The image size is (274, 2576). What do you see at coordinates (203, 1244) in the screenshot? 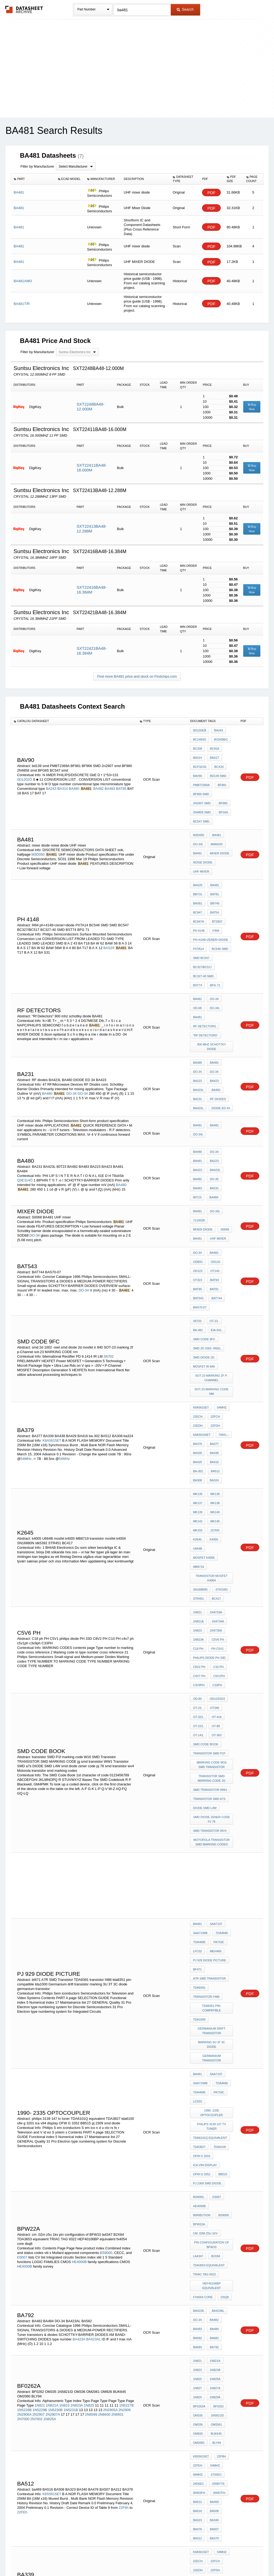
I see `smd diode 2d` at bounding box center [203, 1244].